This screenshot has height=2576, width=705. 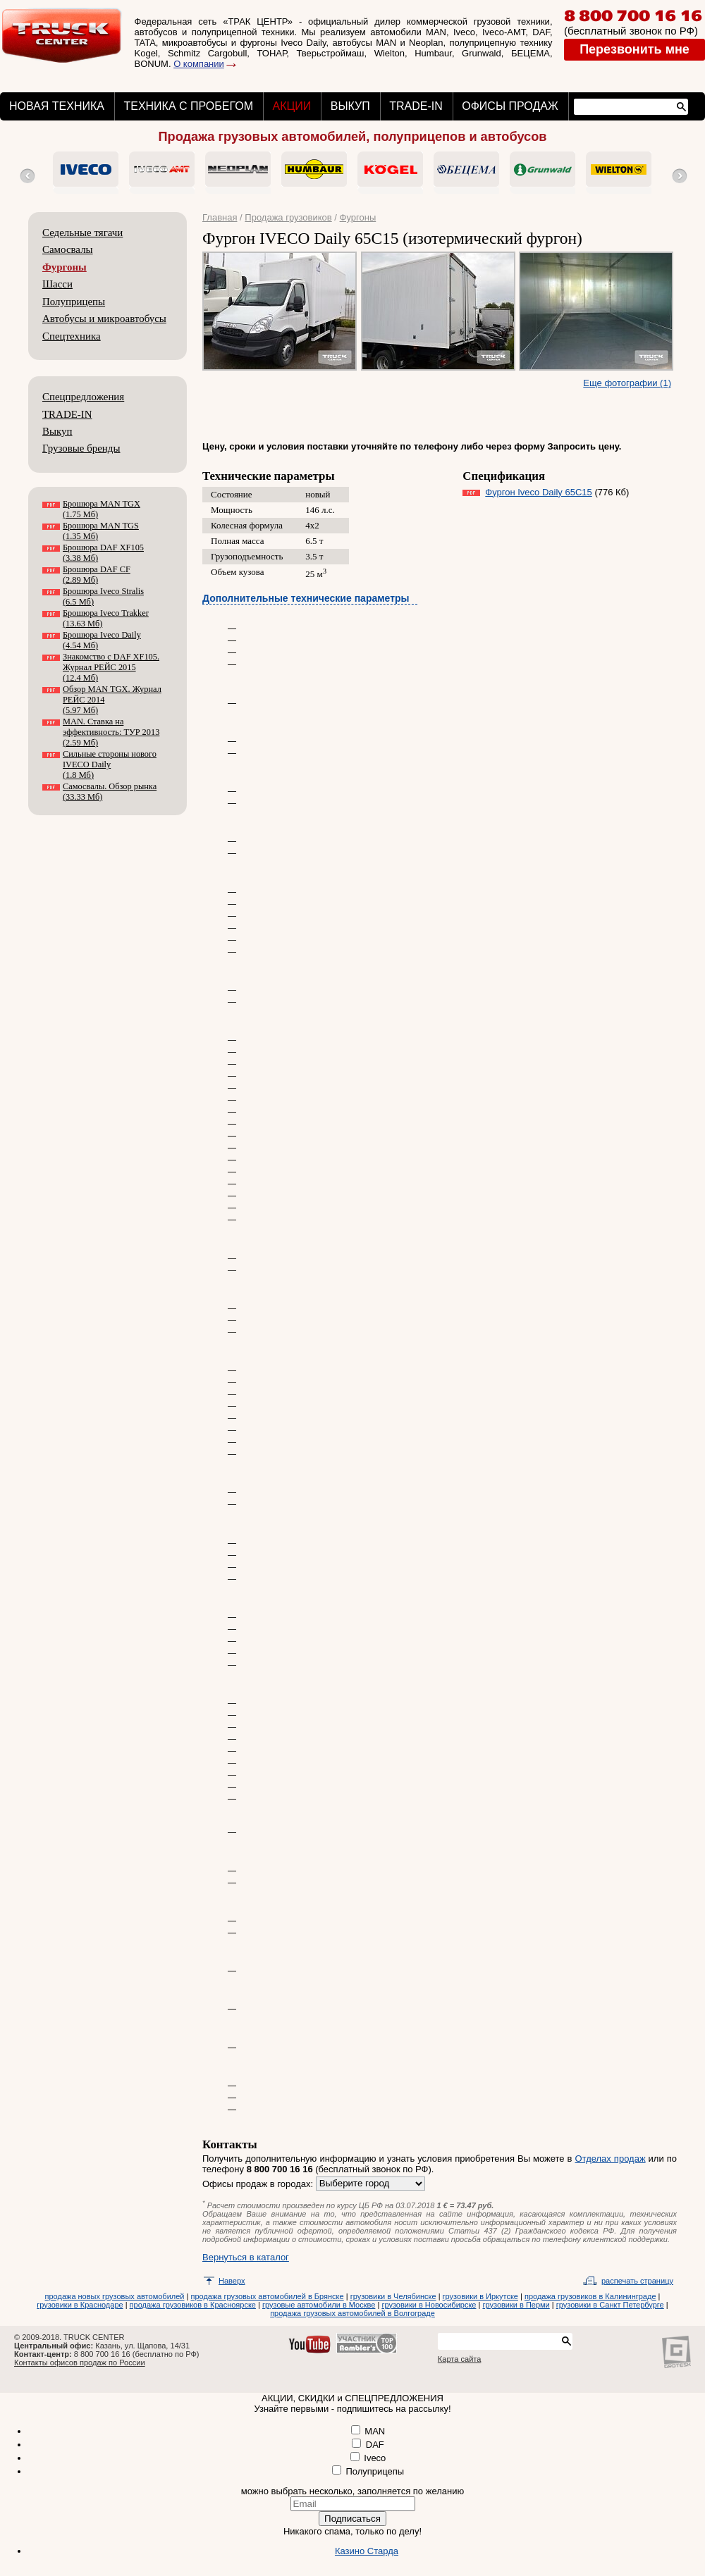 I want to click on Вернуться в каталог, so click(x=245, y=2257).